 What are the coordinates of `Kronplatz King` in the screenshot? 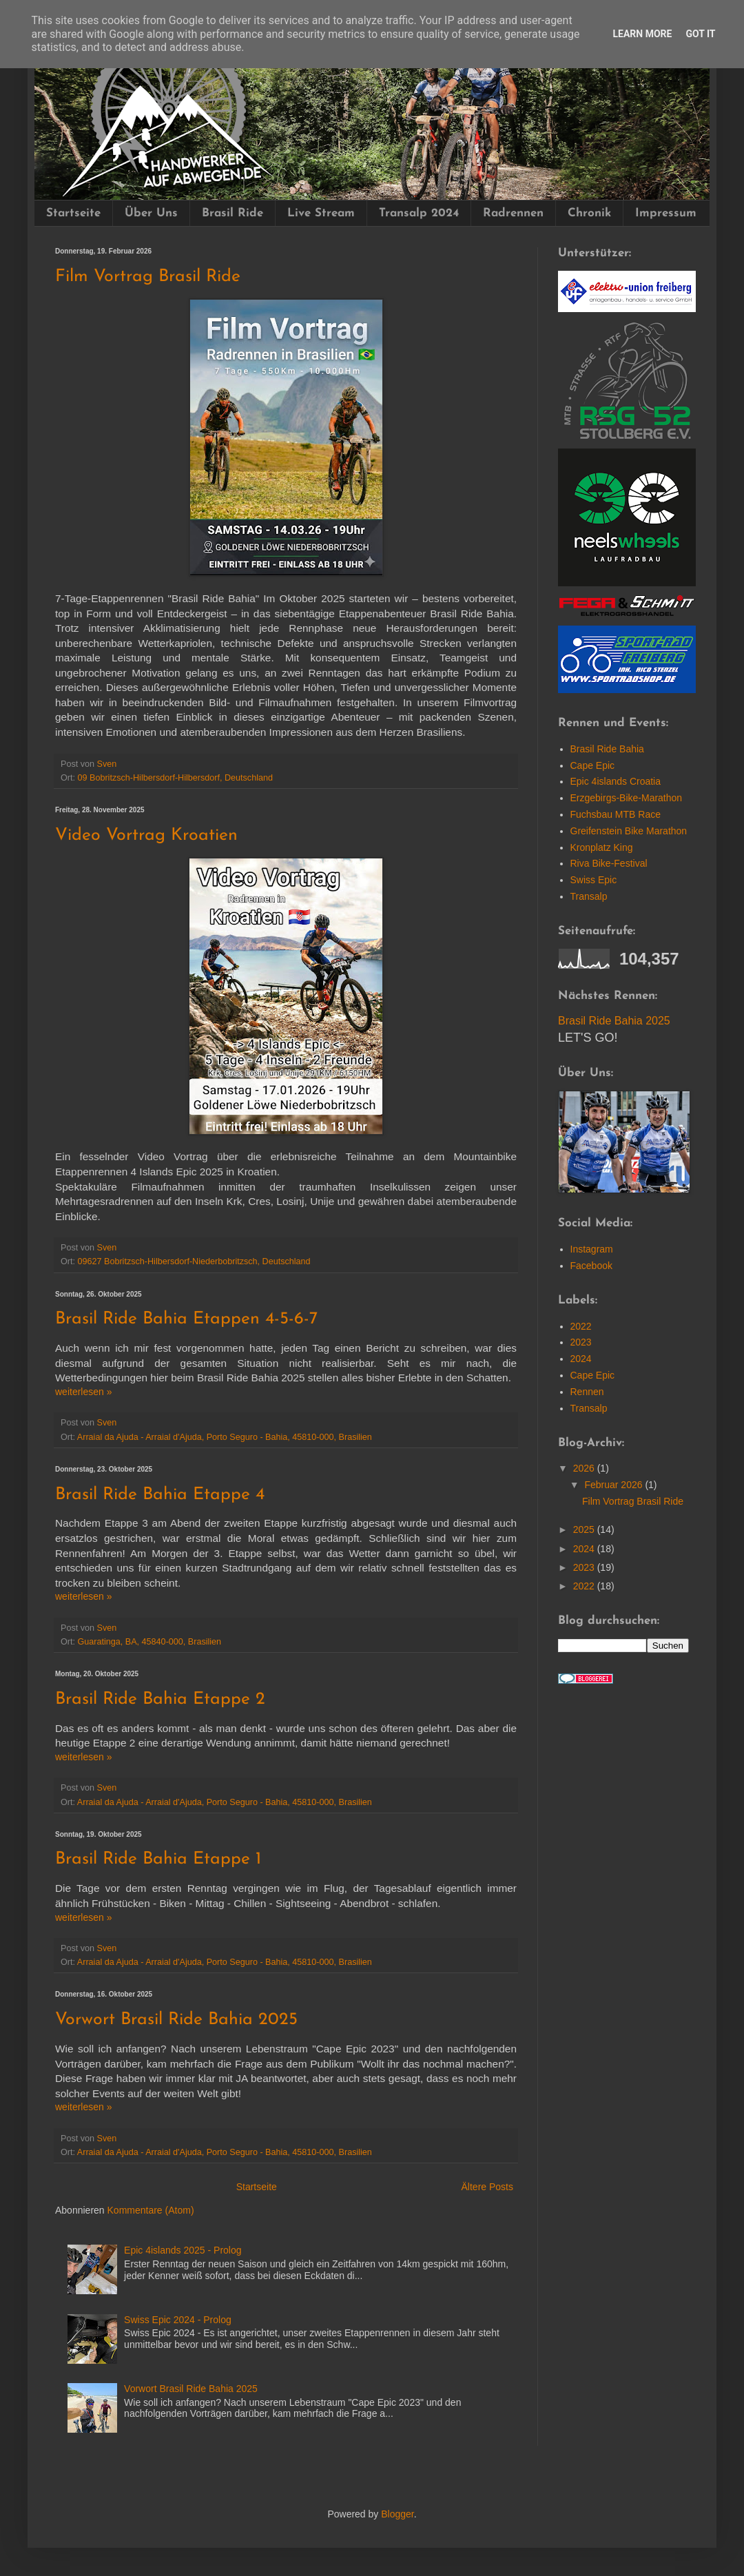 It's located at (601, 847).